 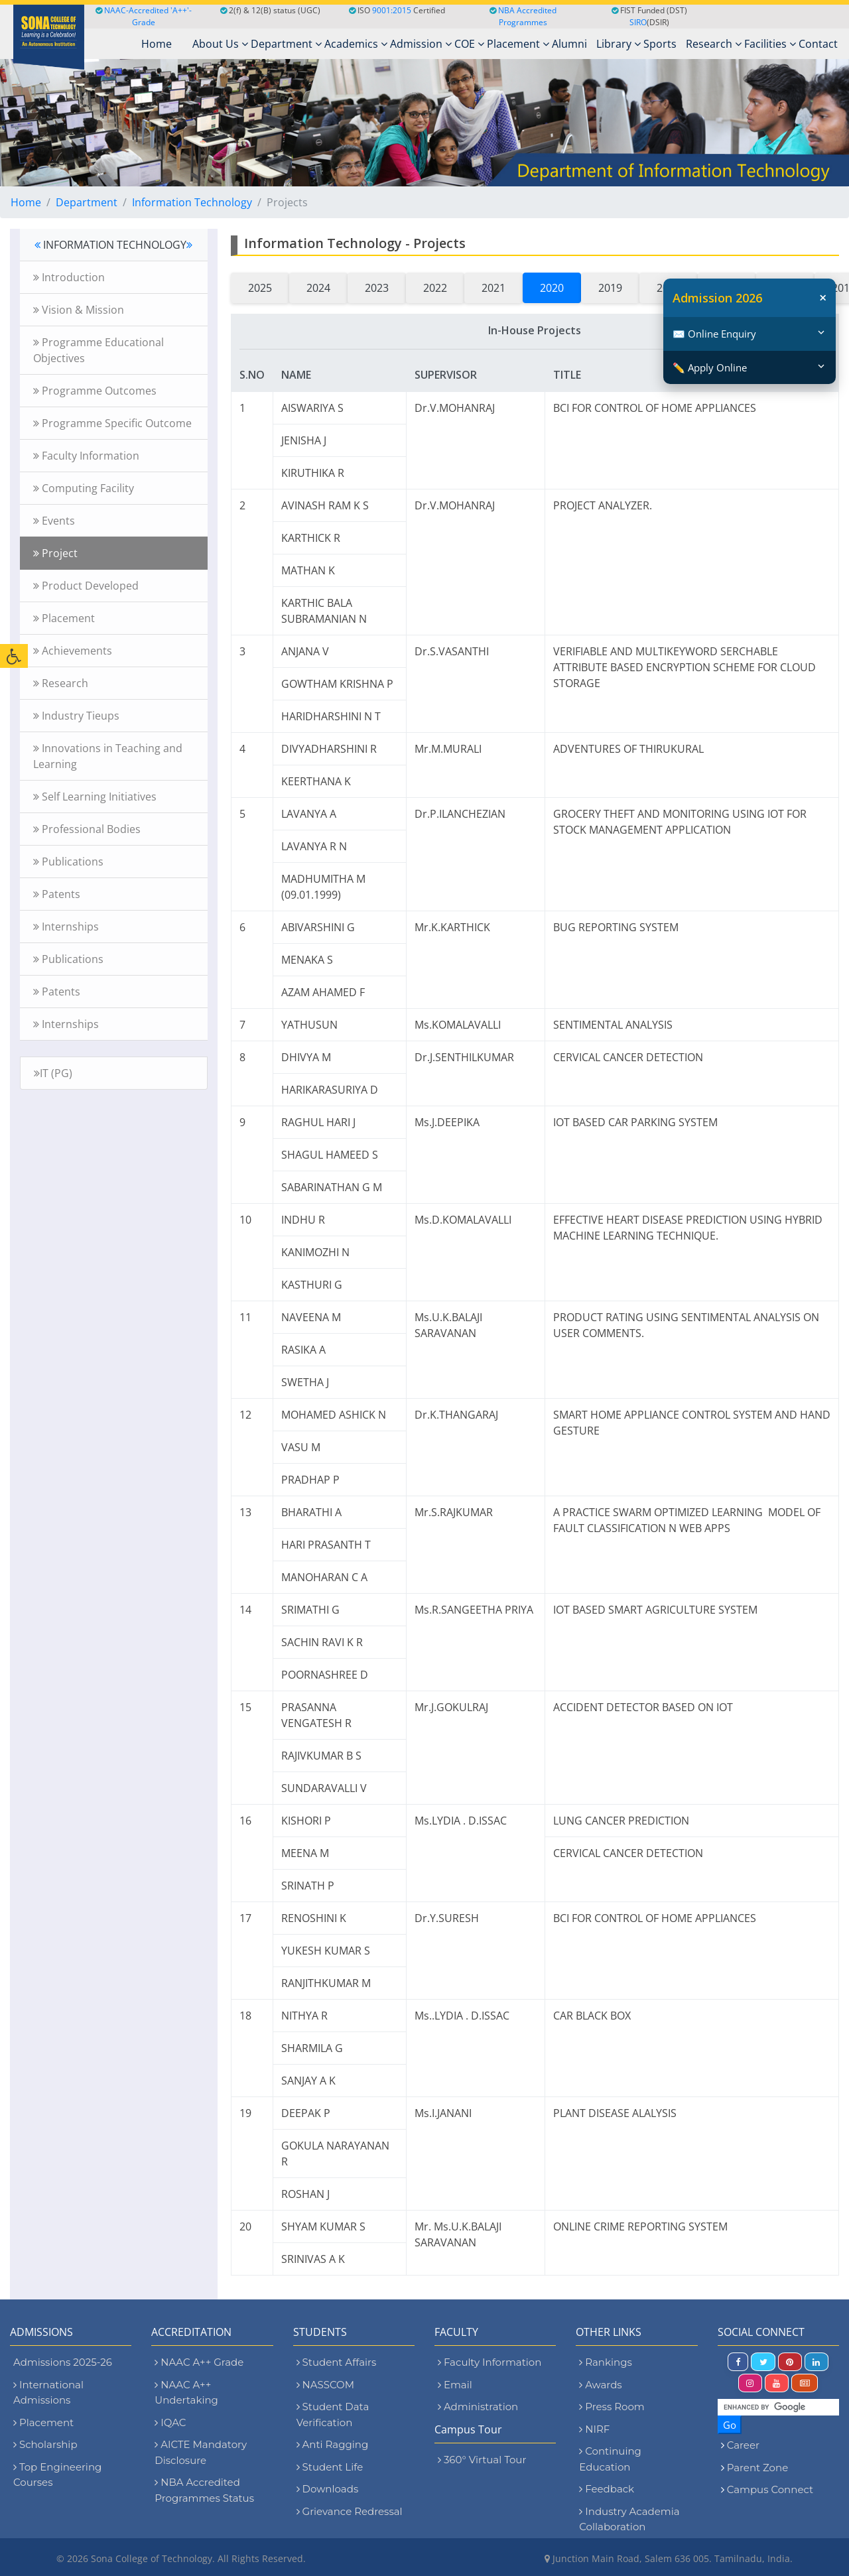 What do you see at coordinates (435, 288) in the screenshot?
I see `2022` at bounding box center [435, 288].